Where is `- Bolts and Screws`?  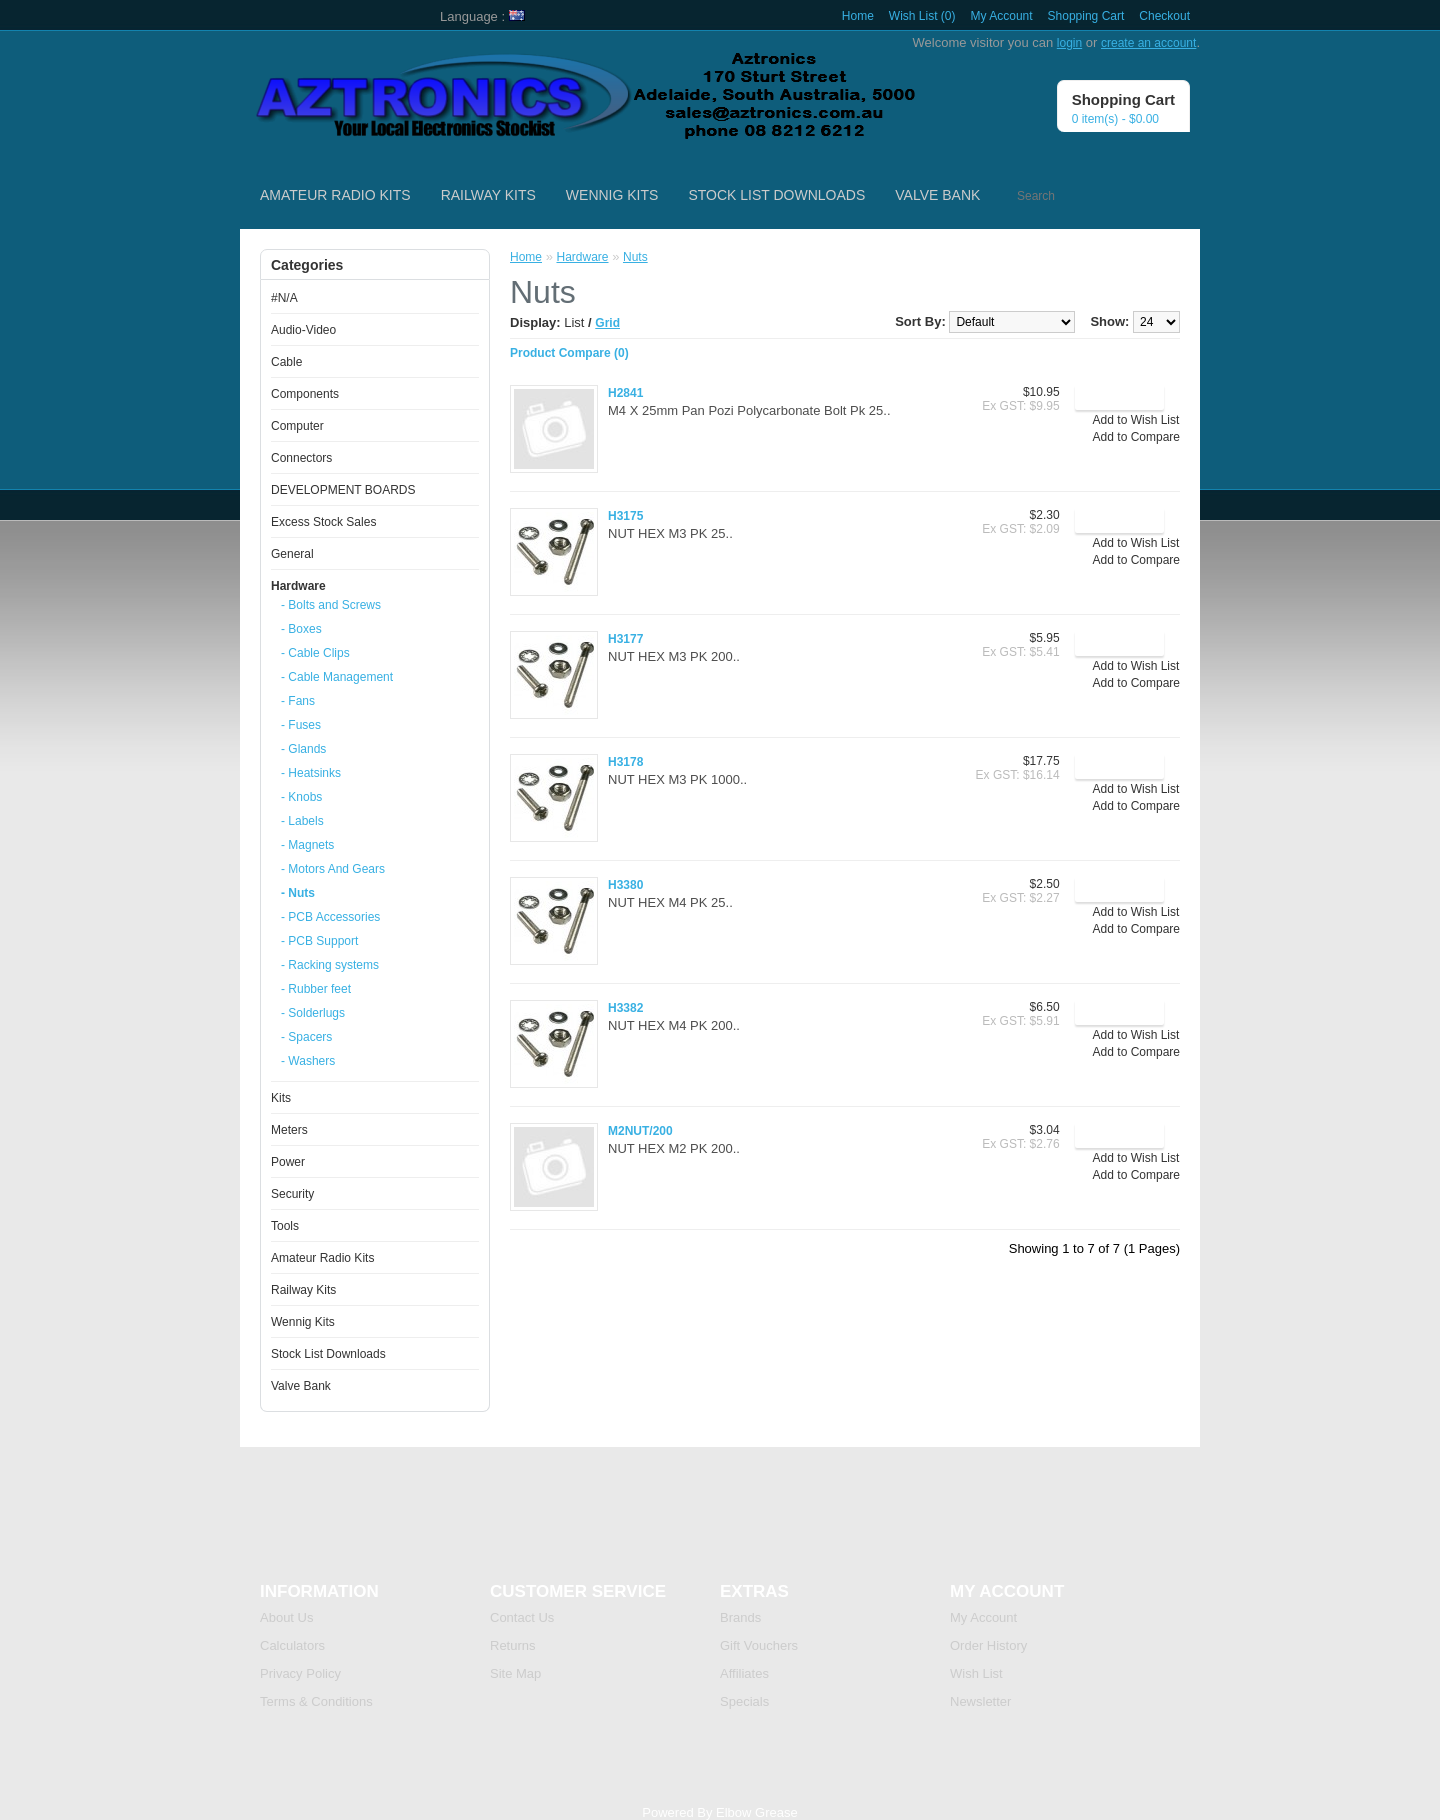 - Bolts and Screws is located at coordinates (331, 605).